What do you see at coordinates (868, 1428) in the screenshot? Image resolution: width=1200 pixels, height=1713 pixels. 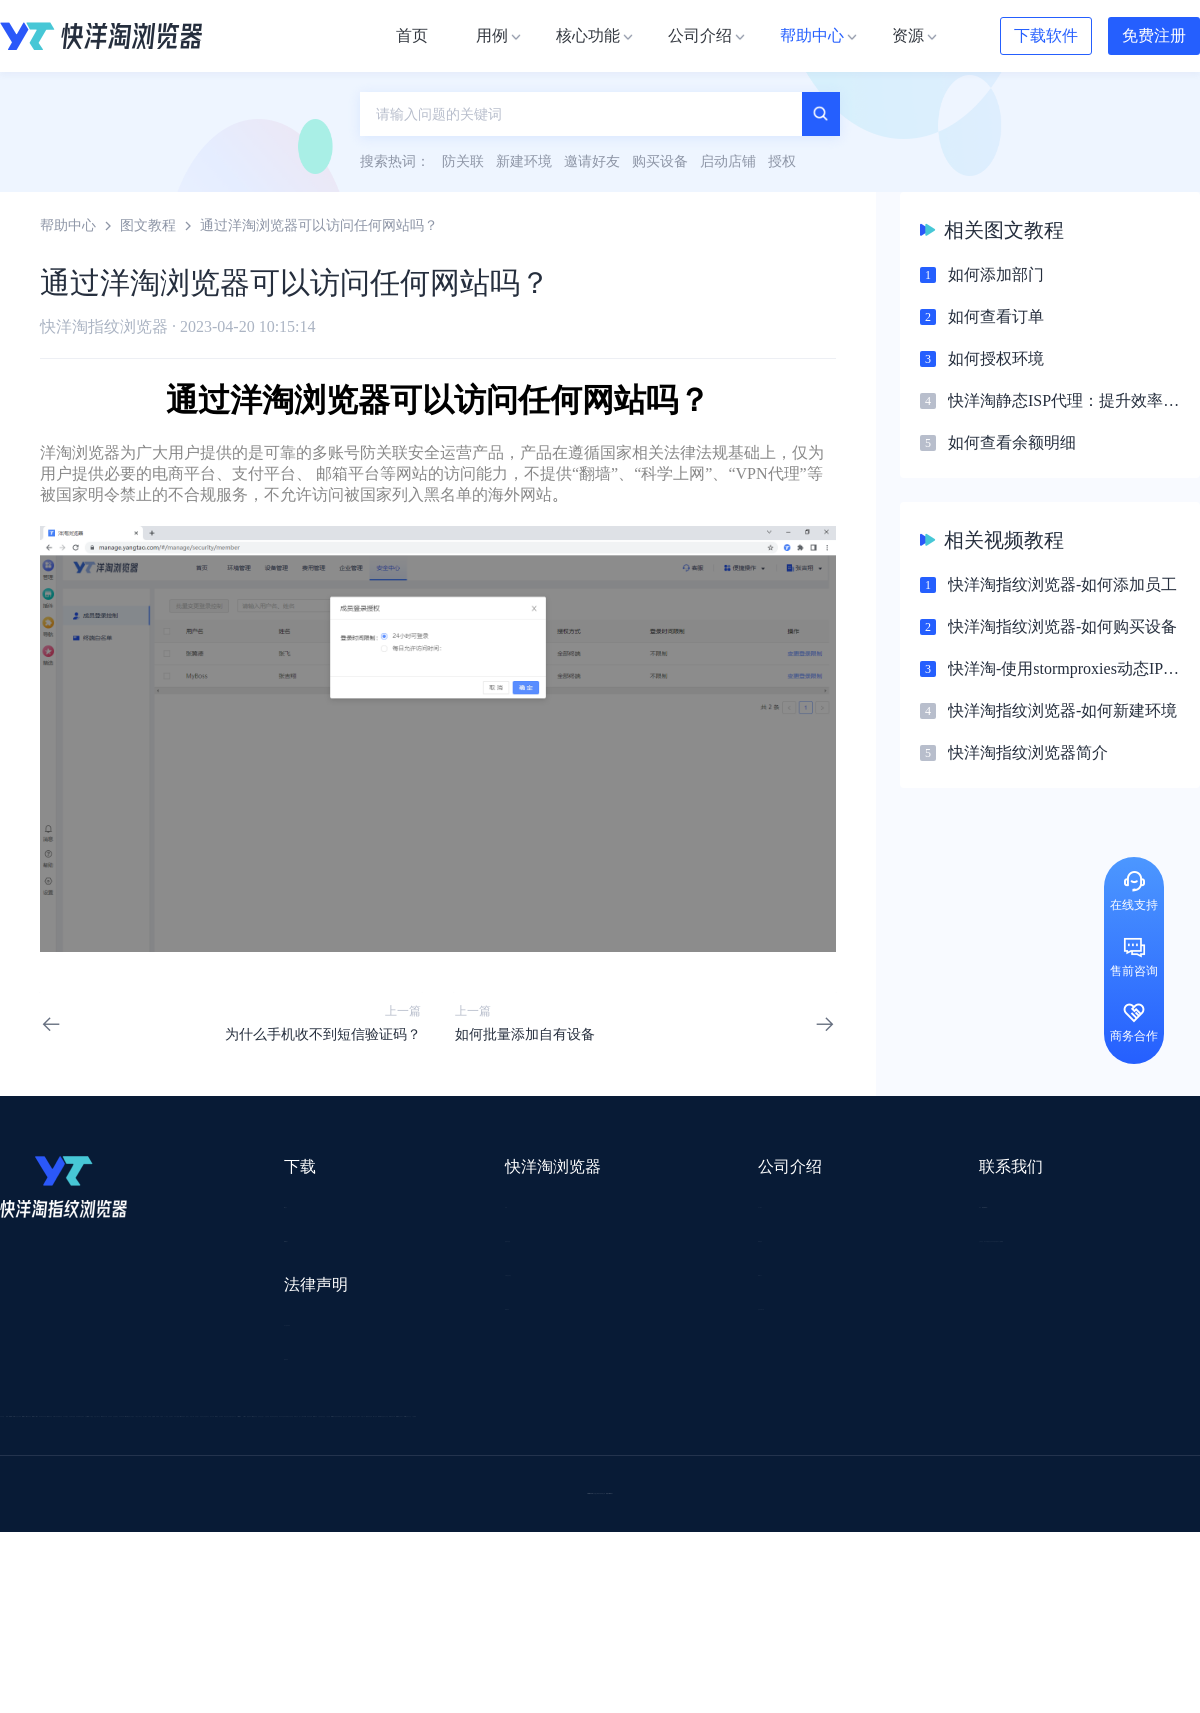 I see `跨境都知道导航` at bounding box center [868, 1428].